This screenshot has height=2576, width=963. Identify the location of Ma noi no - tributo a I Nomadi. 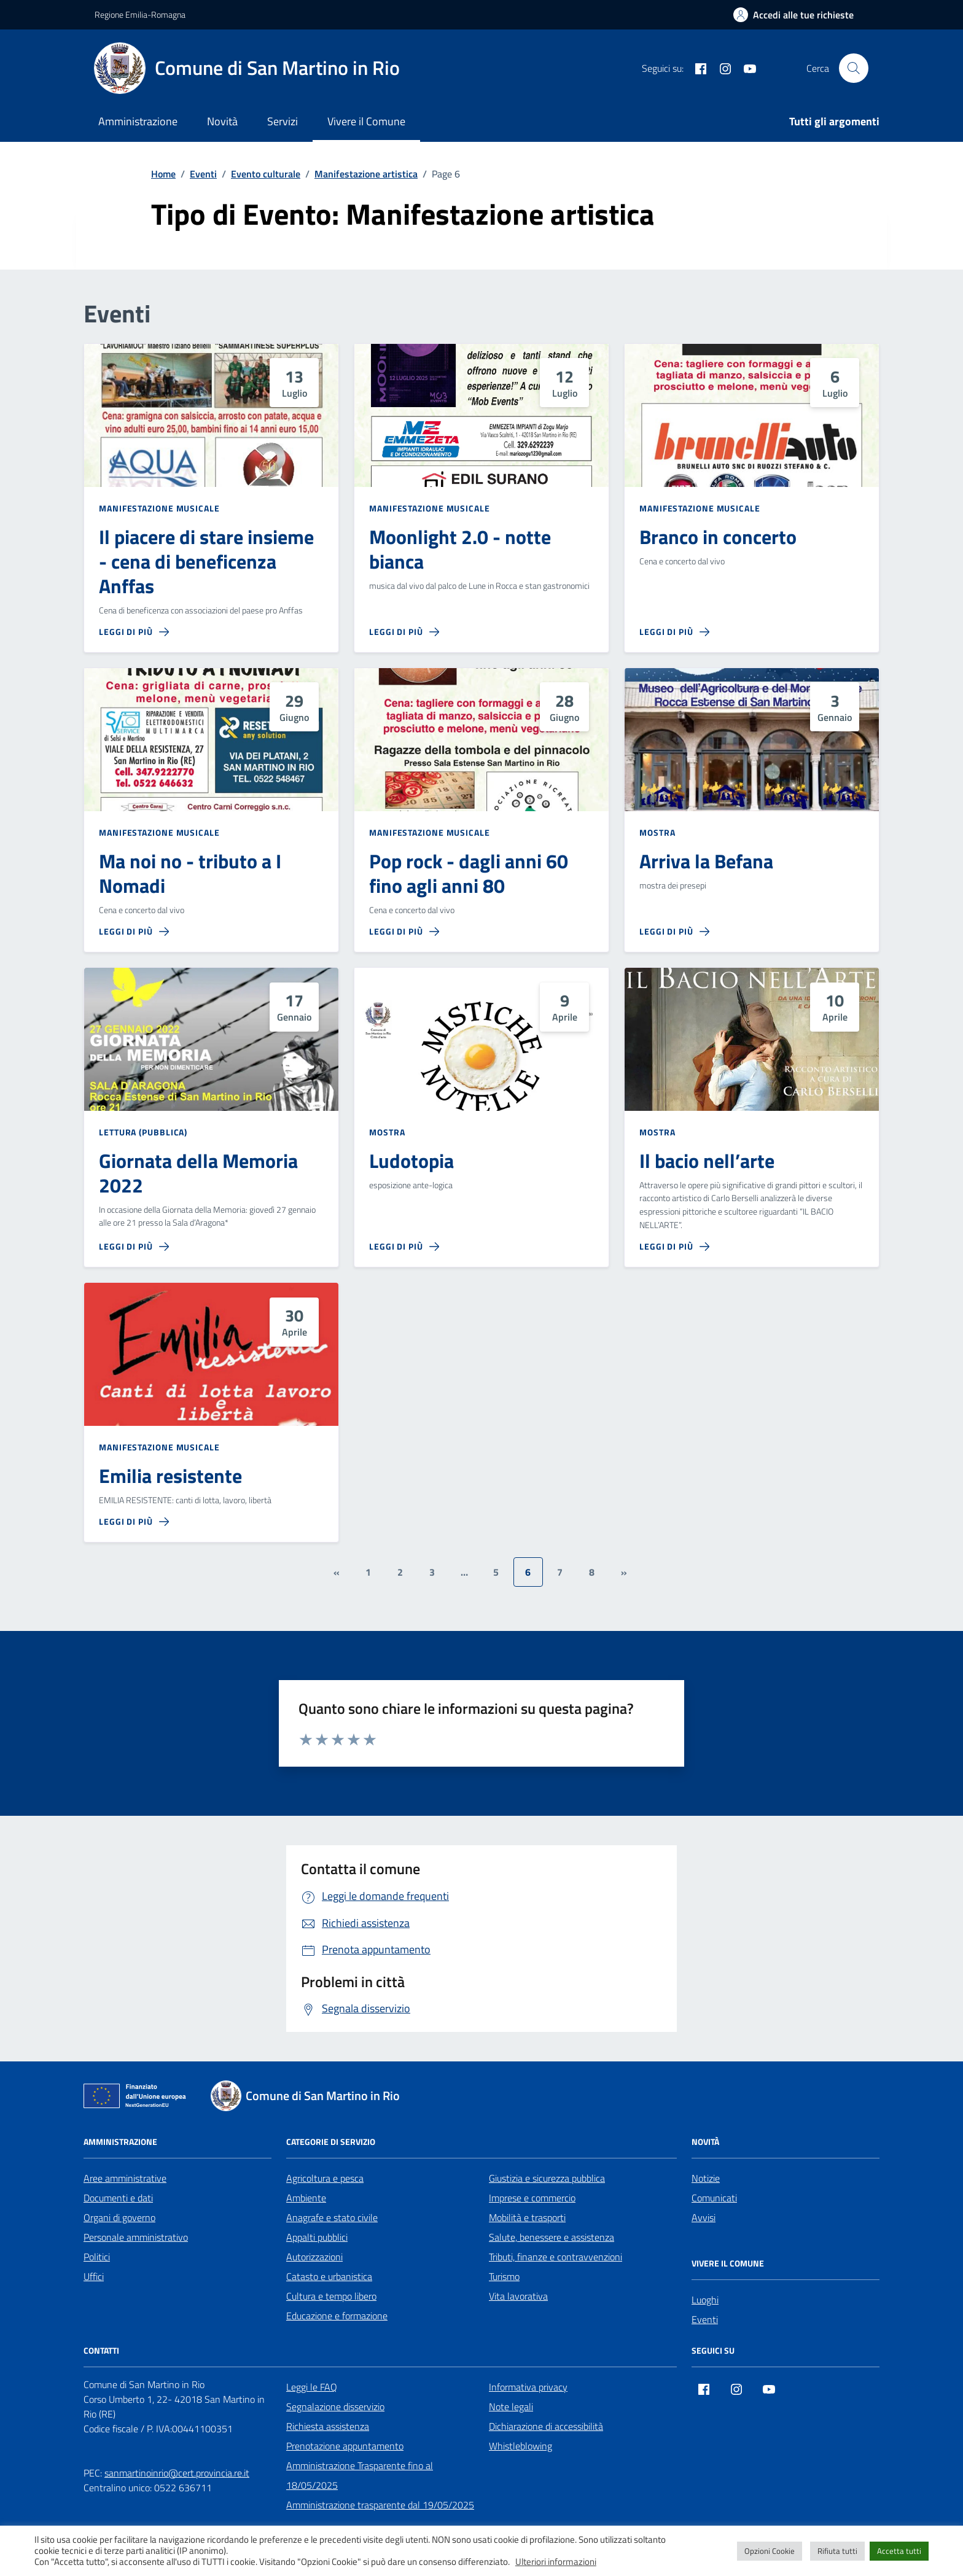
(190, 873).